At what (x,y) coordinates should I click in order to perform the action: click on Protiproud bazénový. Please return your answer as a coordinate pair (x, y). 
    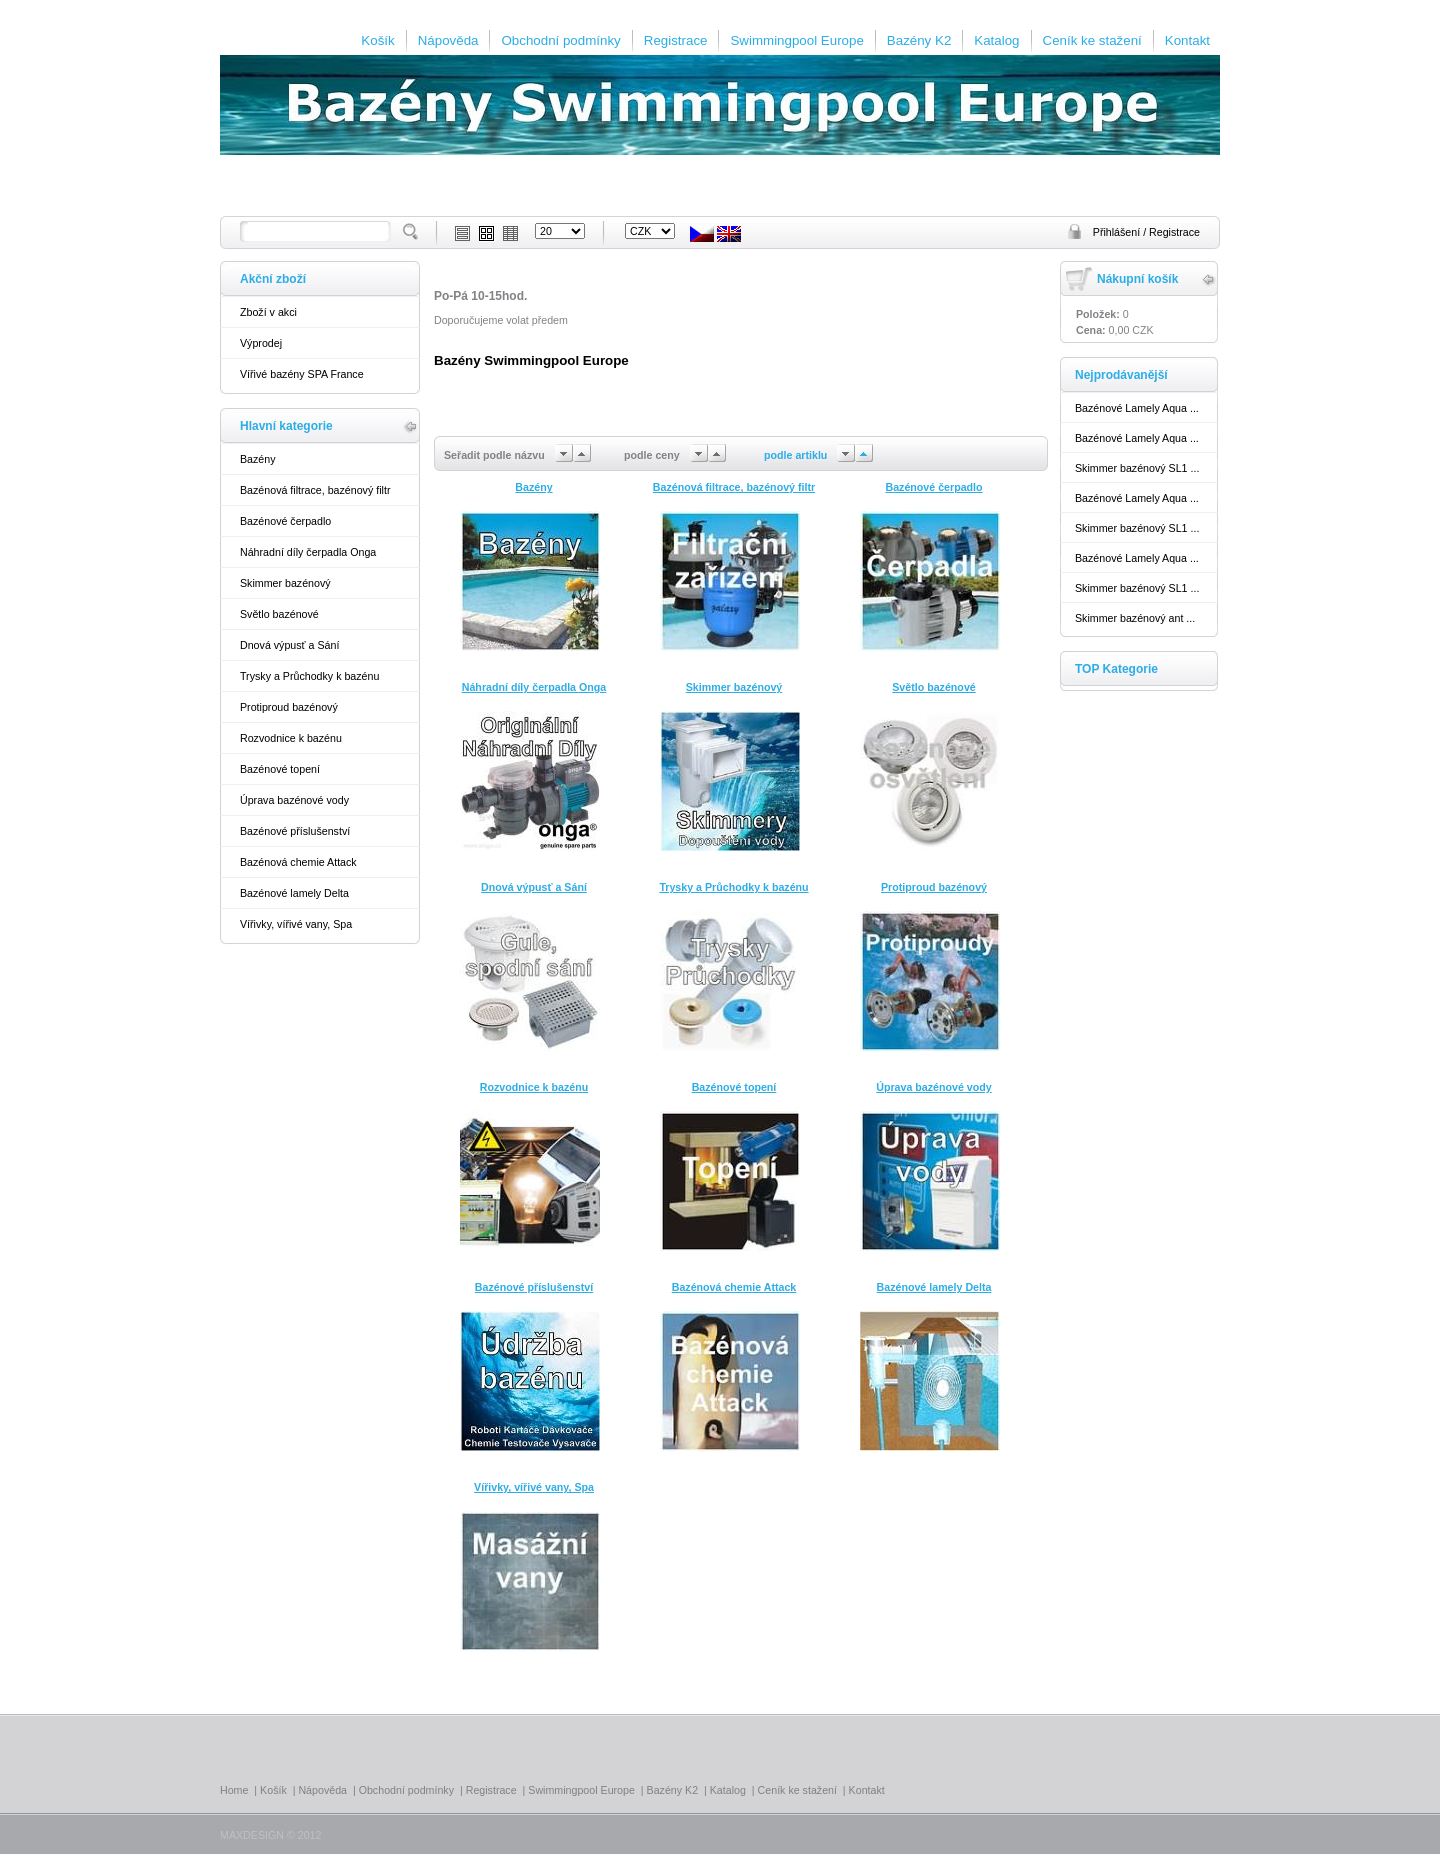
    Looking at the image, I should click on (289, 707).